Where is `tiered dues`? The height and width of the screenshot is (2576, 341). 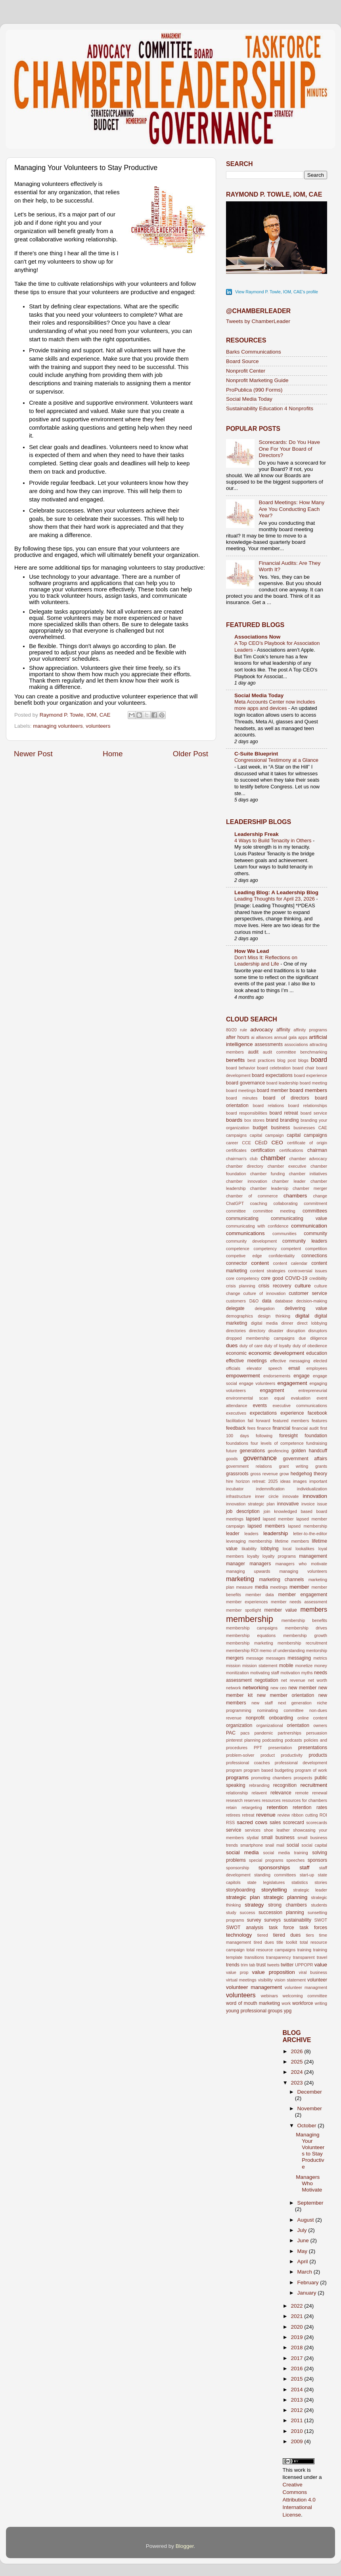
tiered dues is located at coordinates (287, 1935).